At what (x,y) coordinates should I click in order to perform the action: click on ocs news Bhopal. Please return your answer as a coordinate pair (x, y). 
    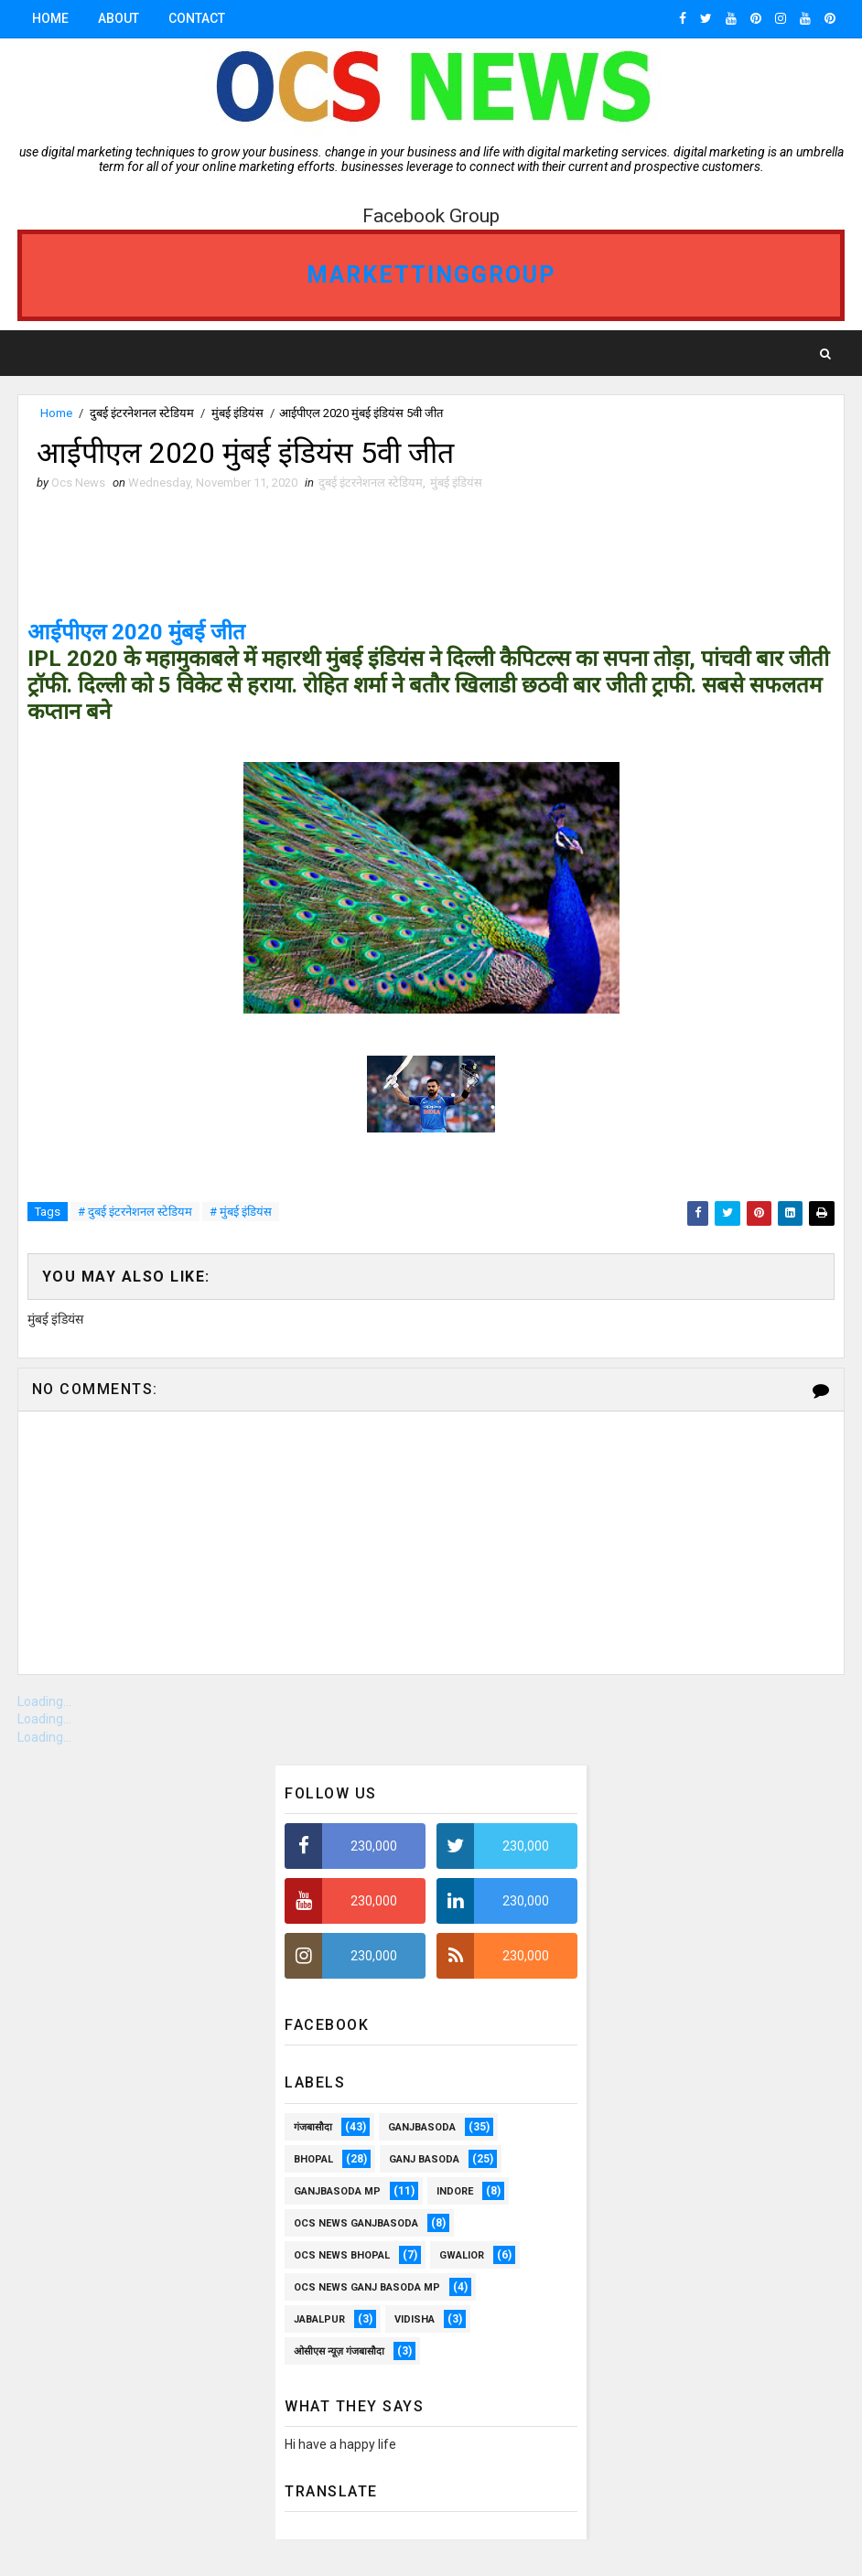
    Looking at the image, I should click on (342, 2255).